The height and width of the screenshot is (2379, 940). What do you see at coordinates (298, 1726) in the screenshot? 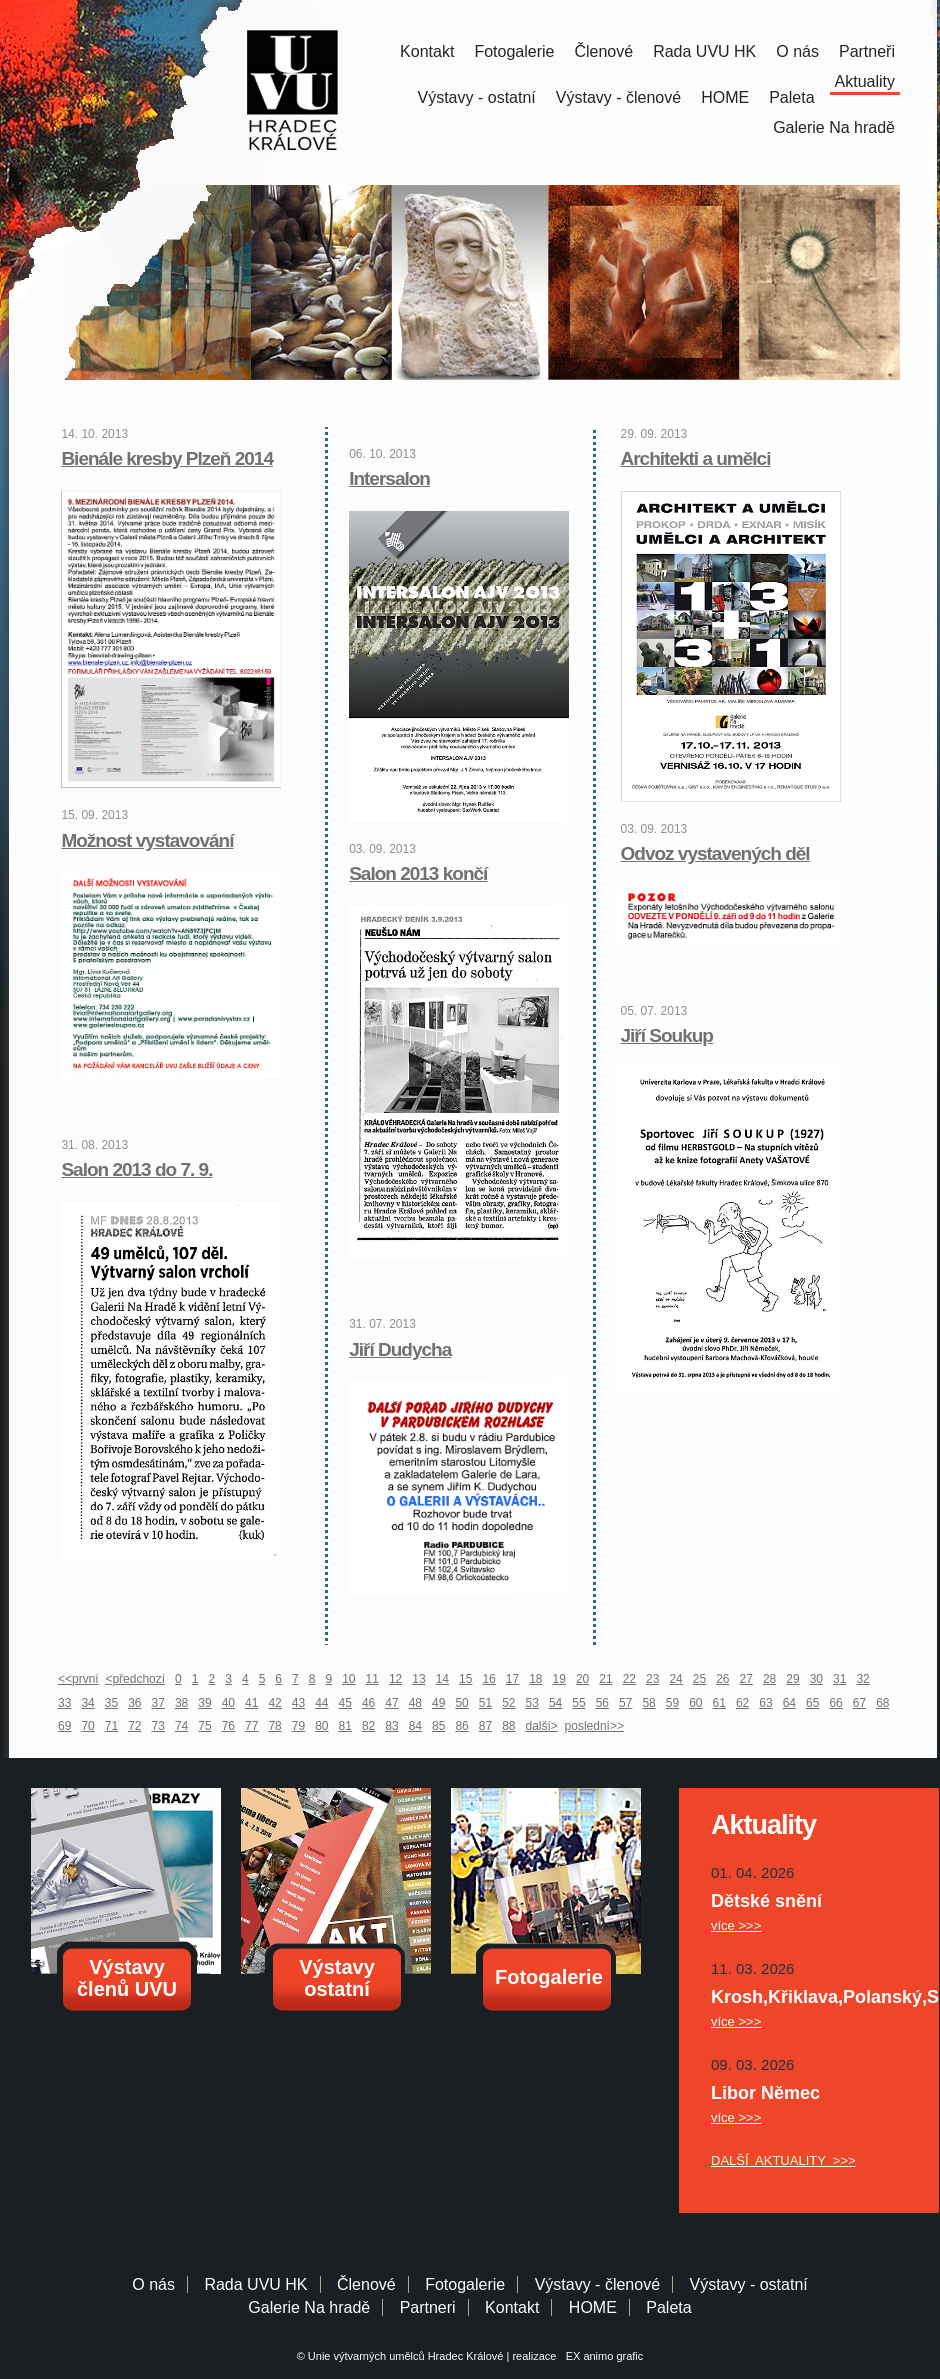
I see `79` at bounding box center [298, 1726].